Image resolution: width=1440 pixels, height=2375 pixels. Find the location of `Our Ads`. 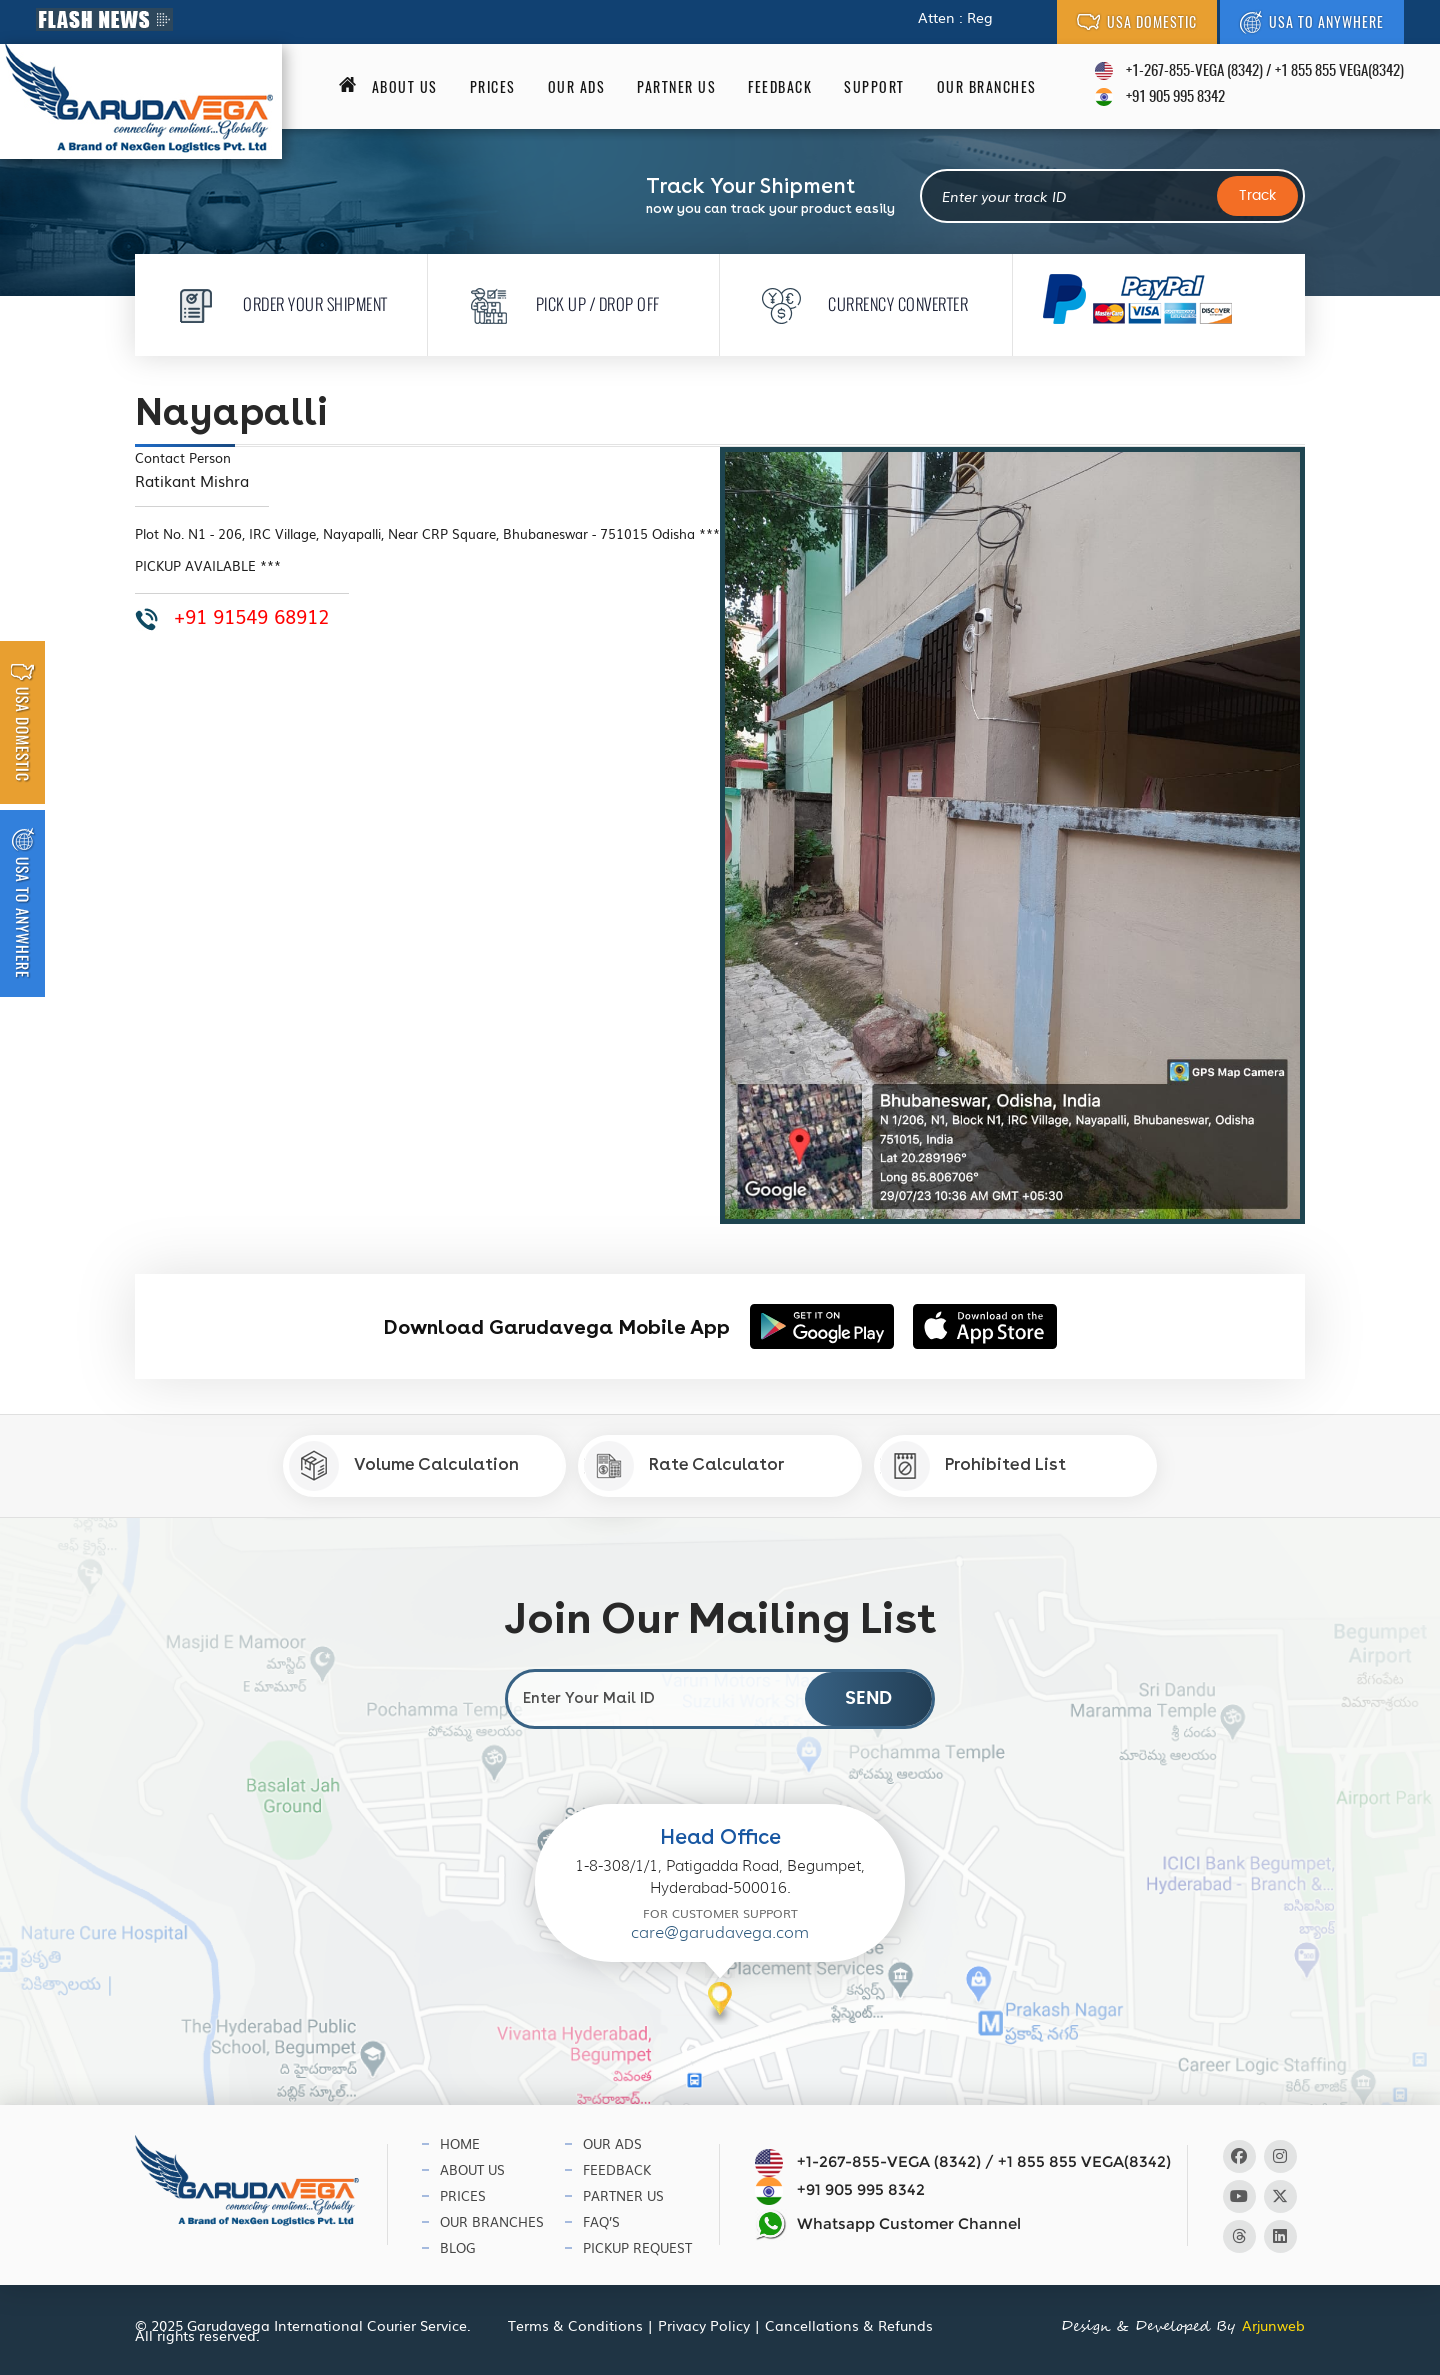

Our Ads is located at coordinates (577, 87).